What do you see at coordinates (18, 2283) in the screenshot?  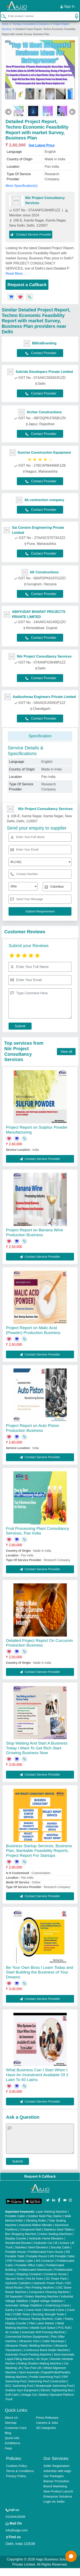 I see `Hydraulic Cylinders` at bounding box center [18, 2283].